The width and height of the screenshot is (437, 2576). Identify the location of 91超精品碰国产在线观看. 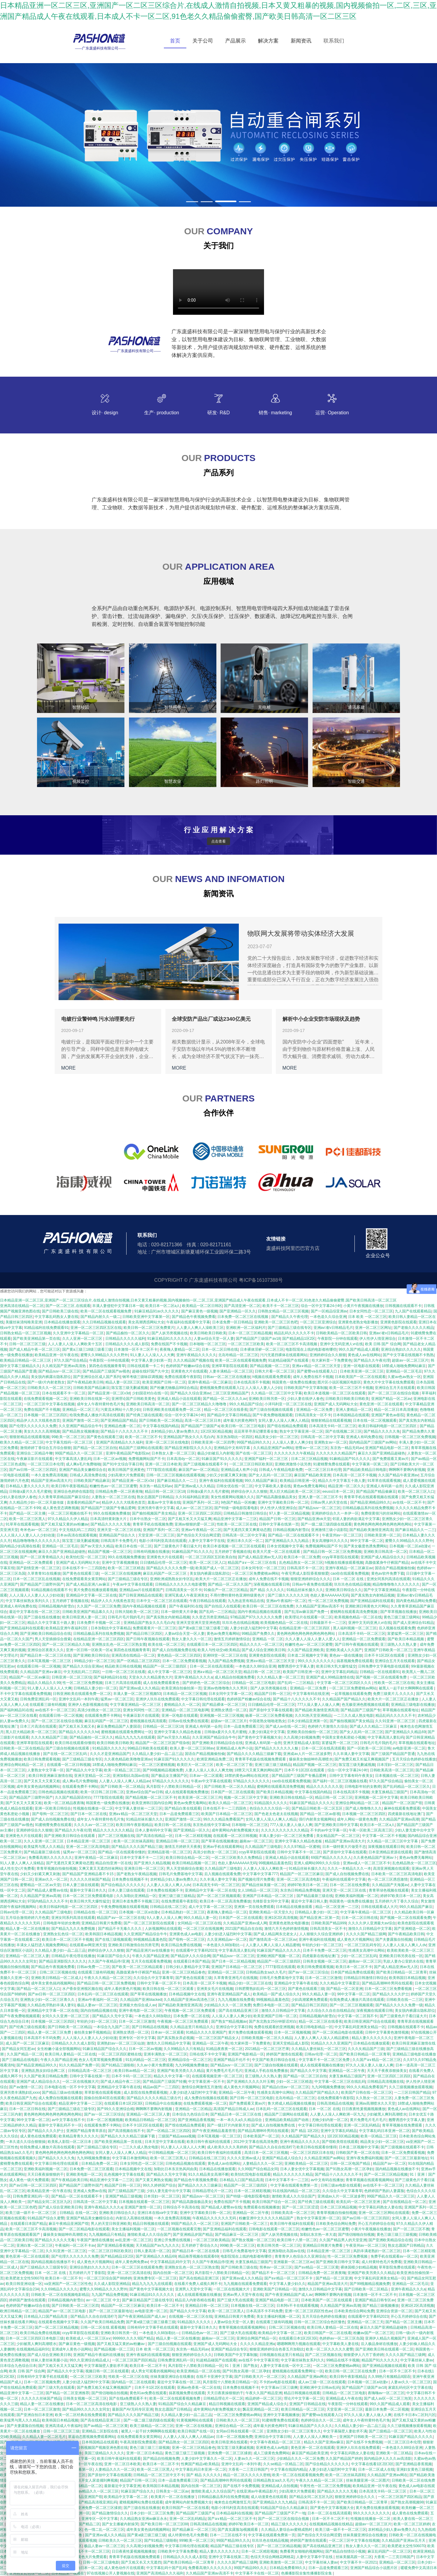
(289, 1360).